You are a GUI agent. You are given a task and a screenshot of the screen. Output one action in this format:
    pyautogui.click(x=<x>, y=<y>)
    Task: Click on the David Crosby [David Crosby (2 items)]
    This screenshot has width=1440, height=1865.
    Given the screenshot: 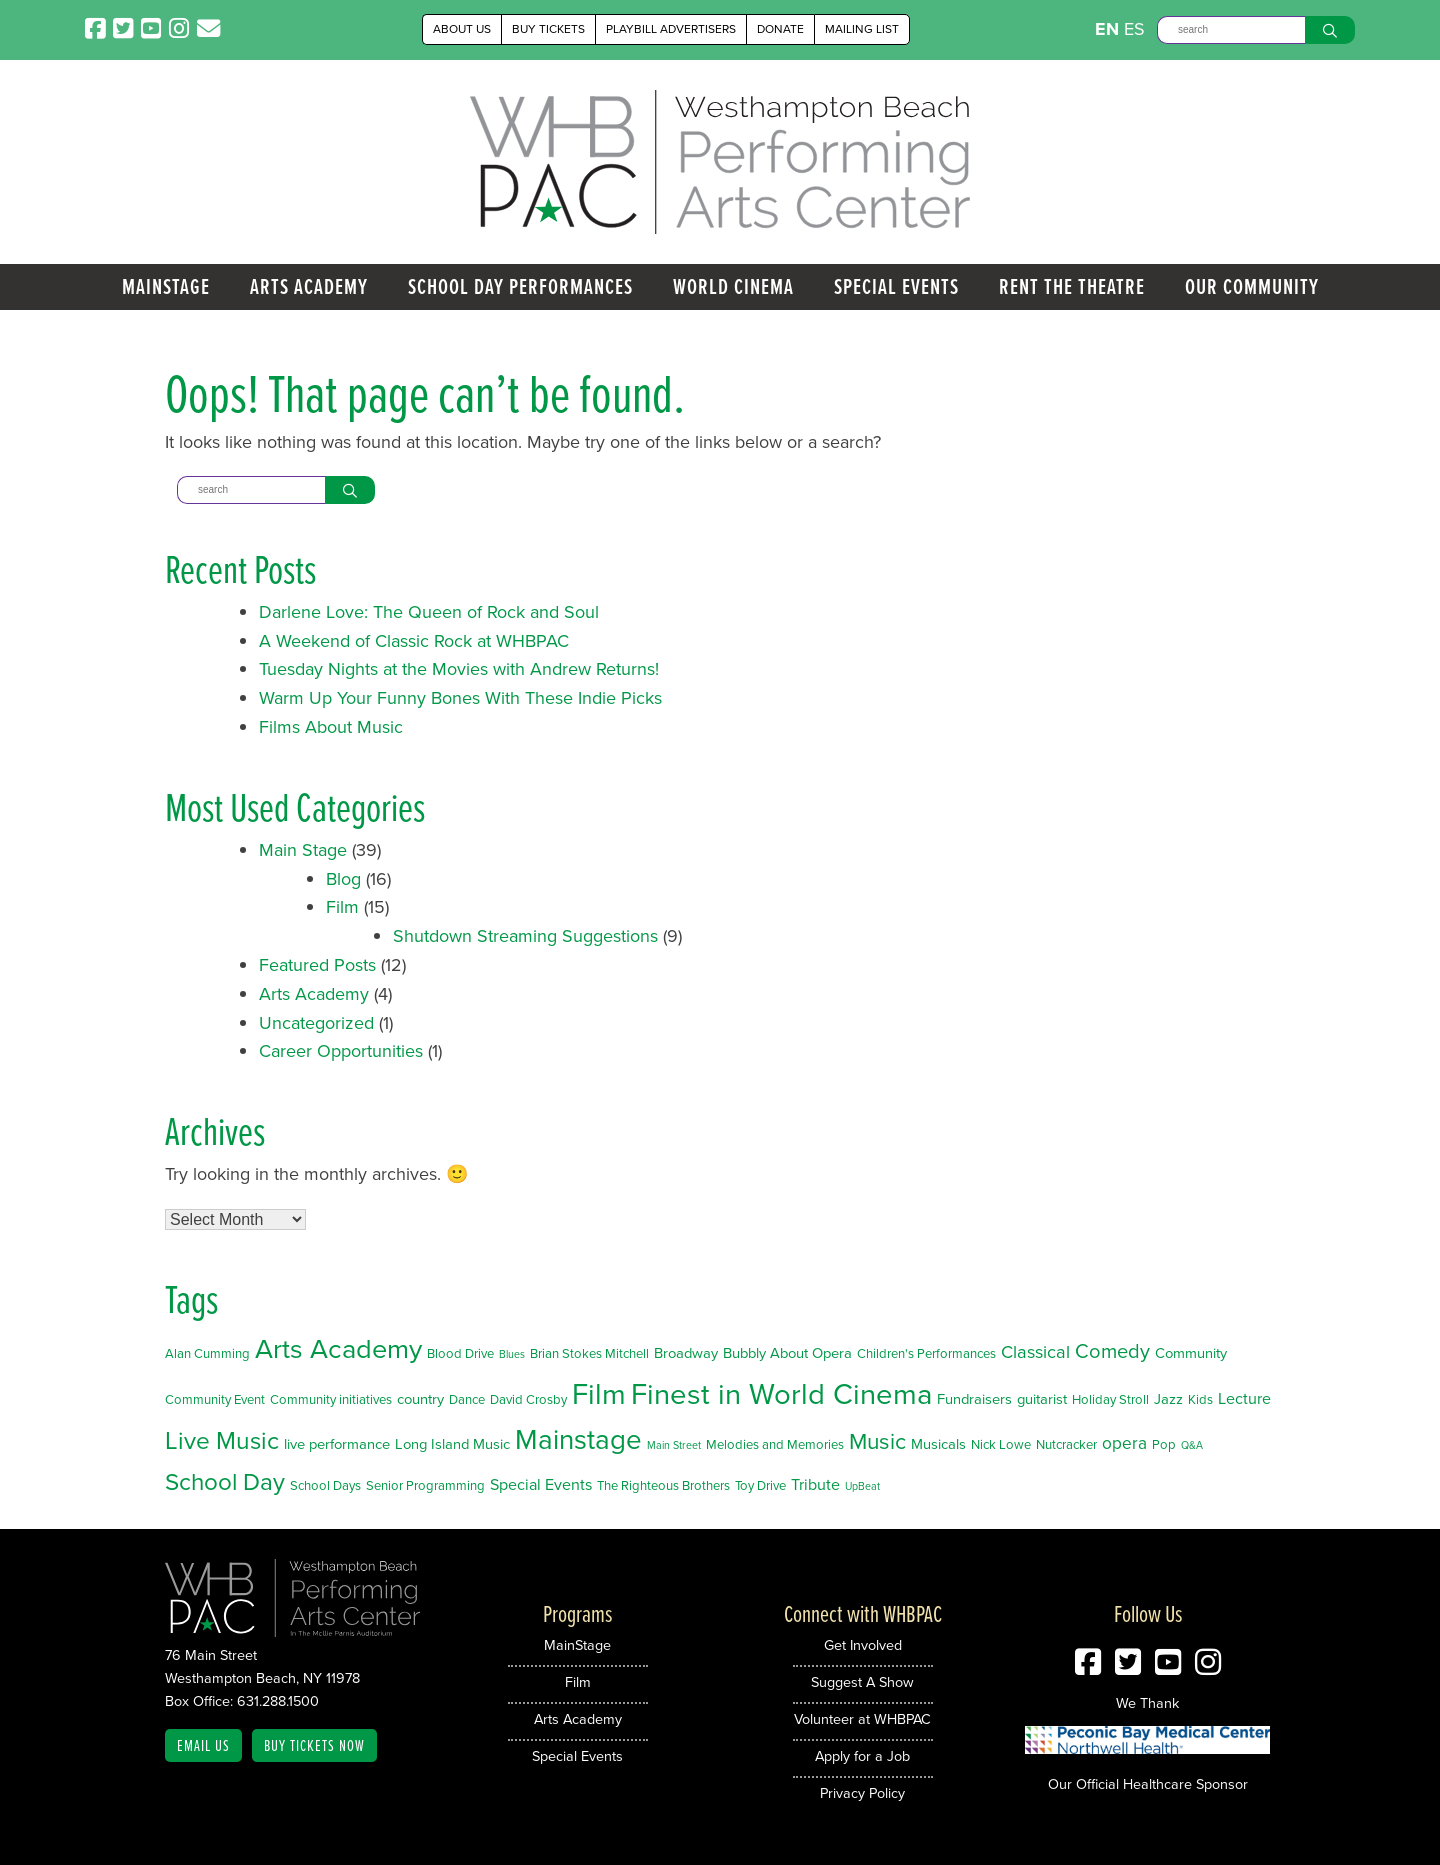 What is the action you would take?
    pyautogui.click(x=528, y=1399)
    